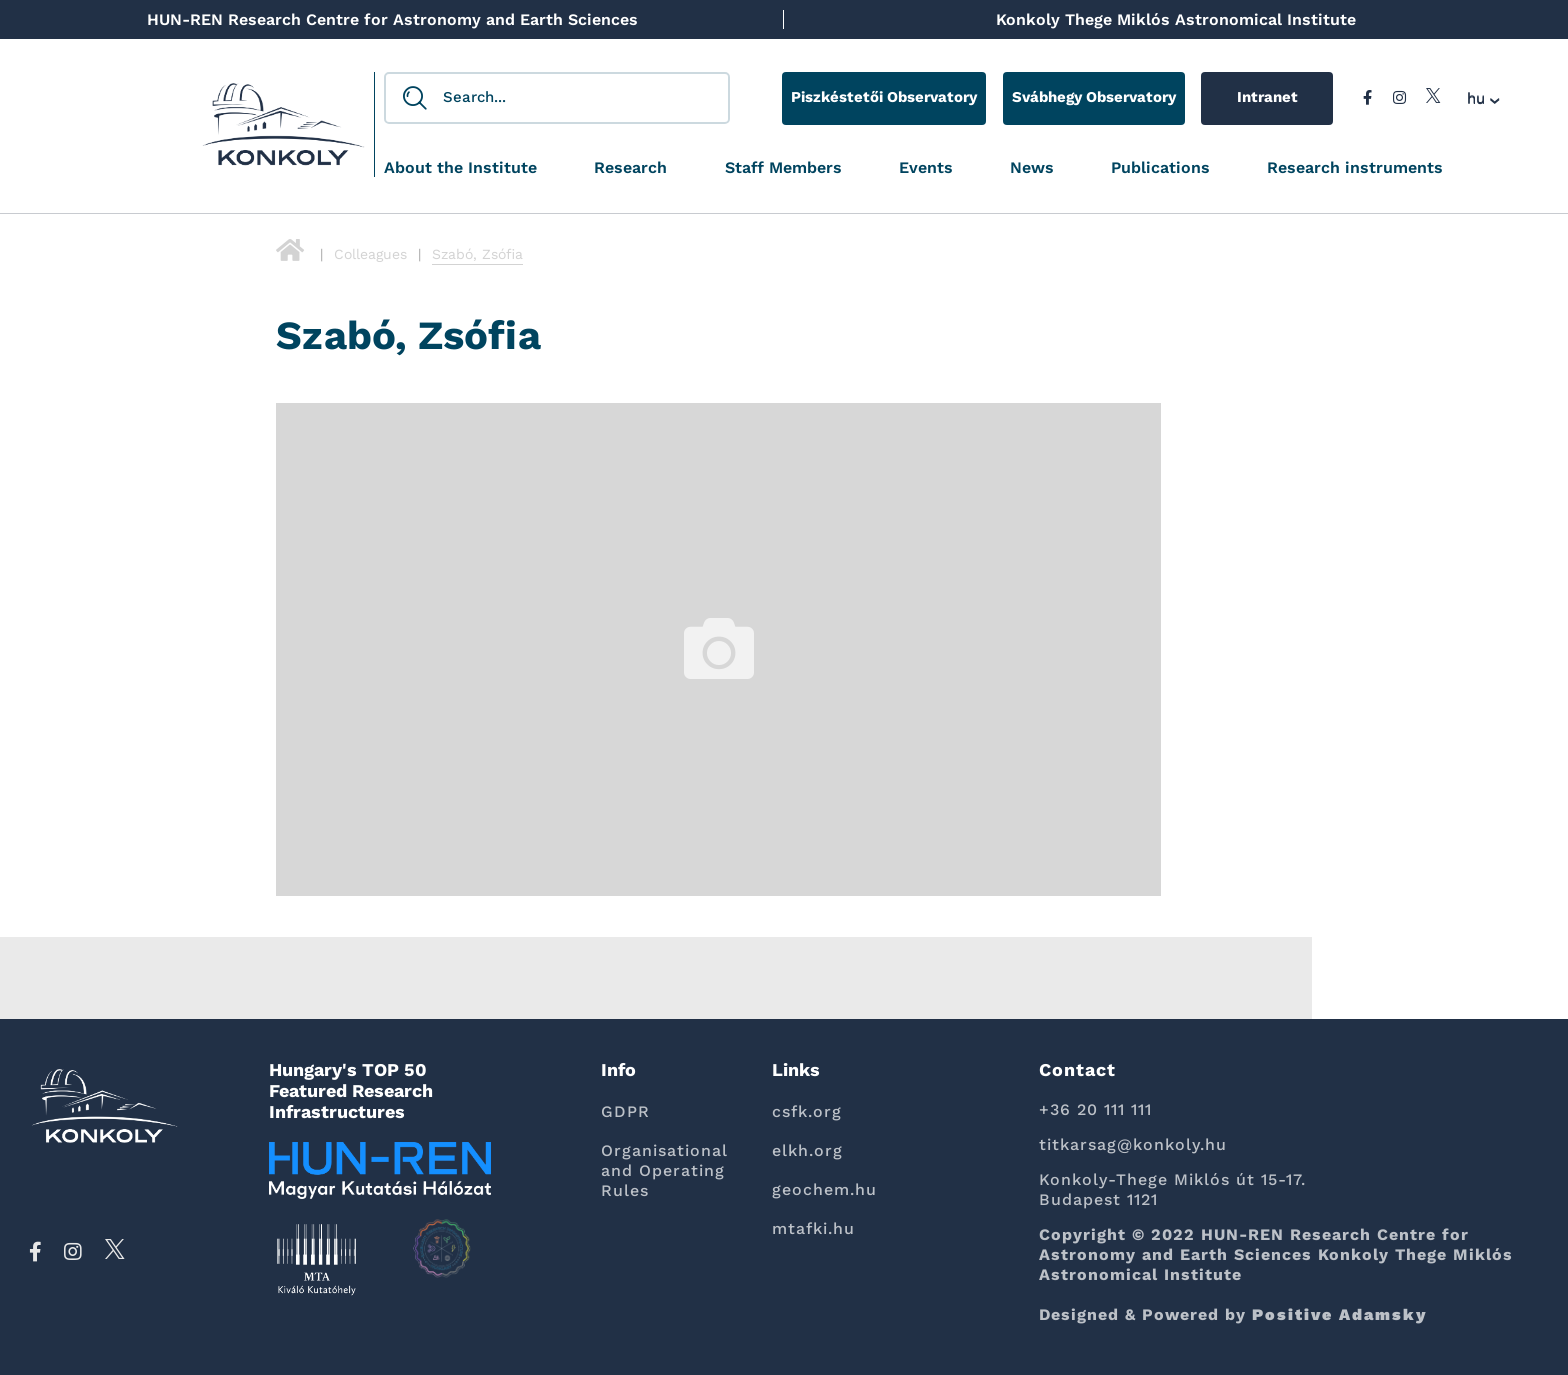 The height and width of the screenshot is (1375, 1568). Describe the element at coordinates (370, 254) in the screenshot. I see `Colleagues` at that location.